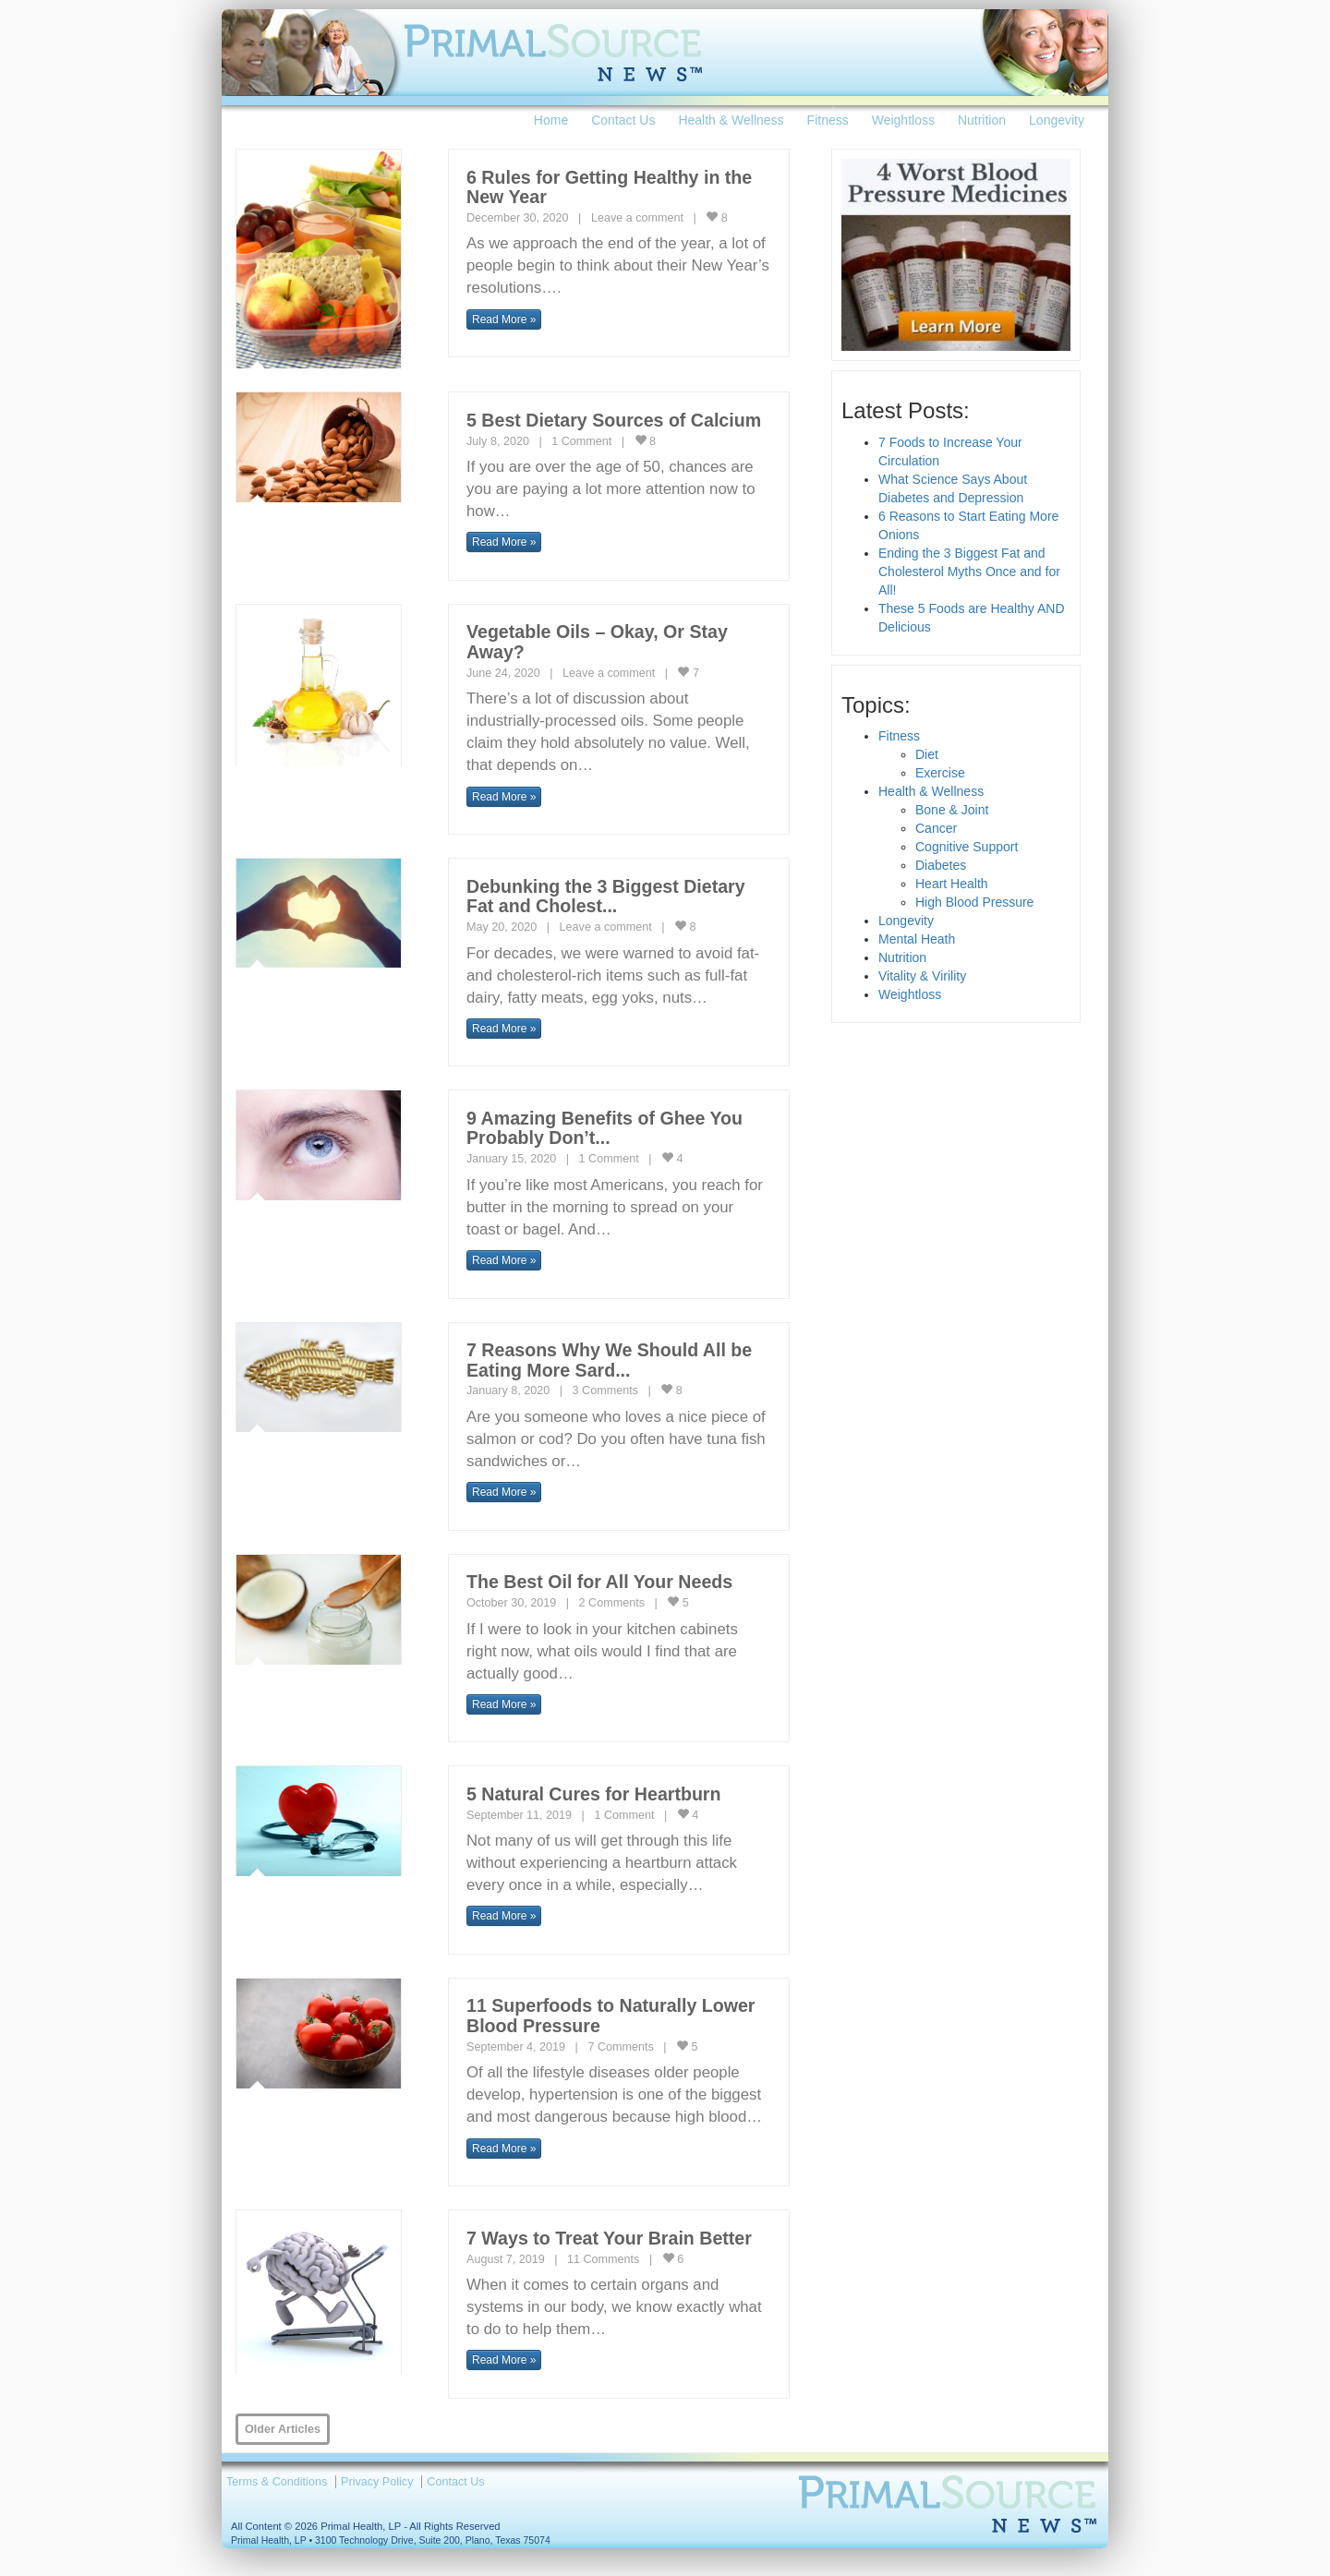 Image resolution: width=1330 pixels, height=2576 pixels. I want to click on Diabetes, so click(940, 865).